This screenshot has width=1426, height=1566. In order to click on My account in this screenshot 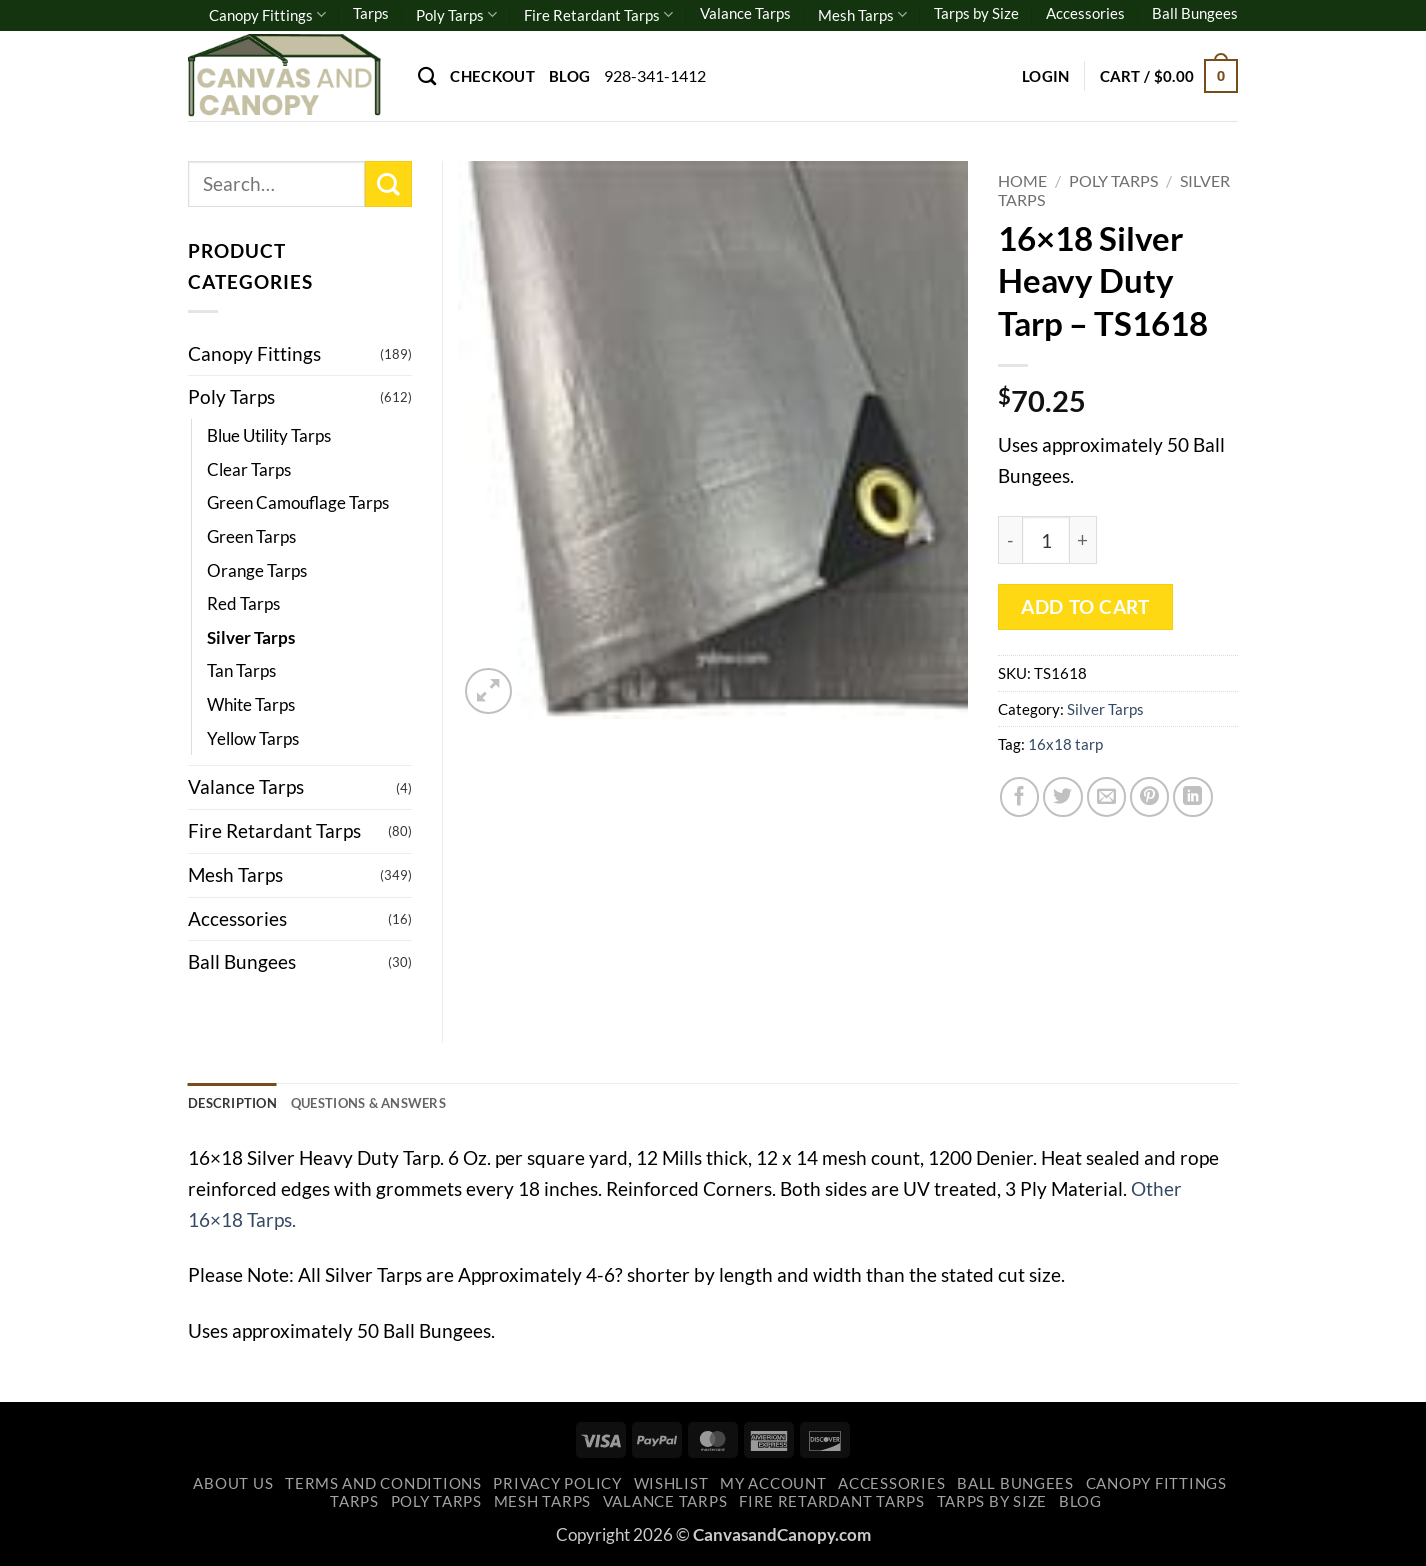, I will do `click(773, 1487)`.